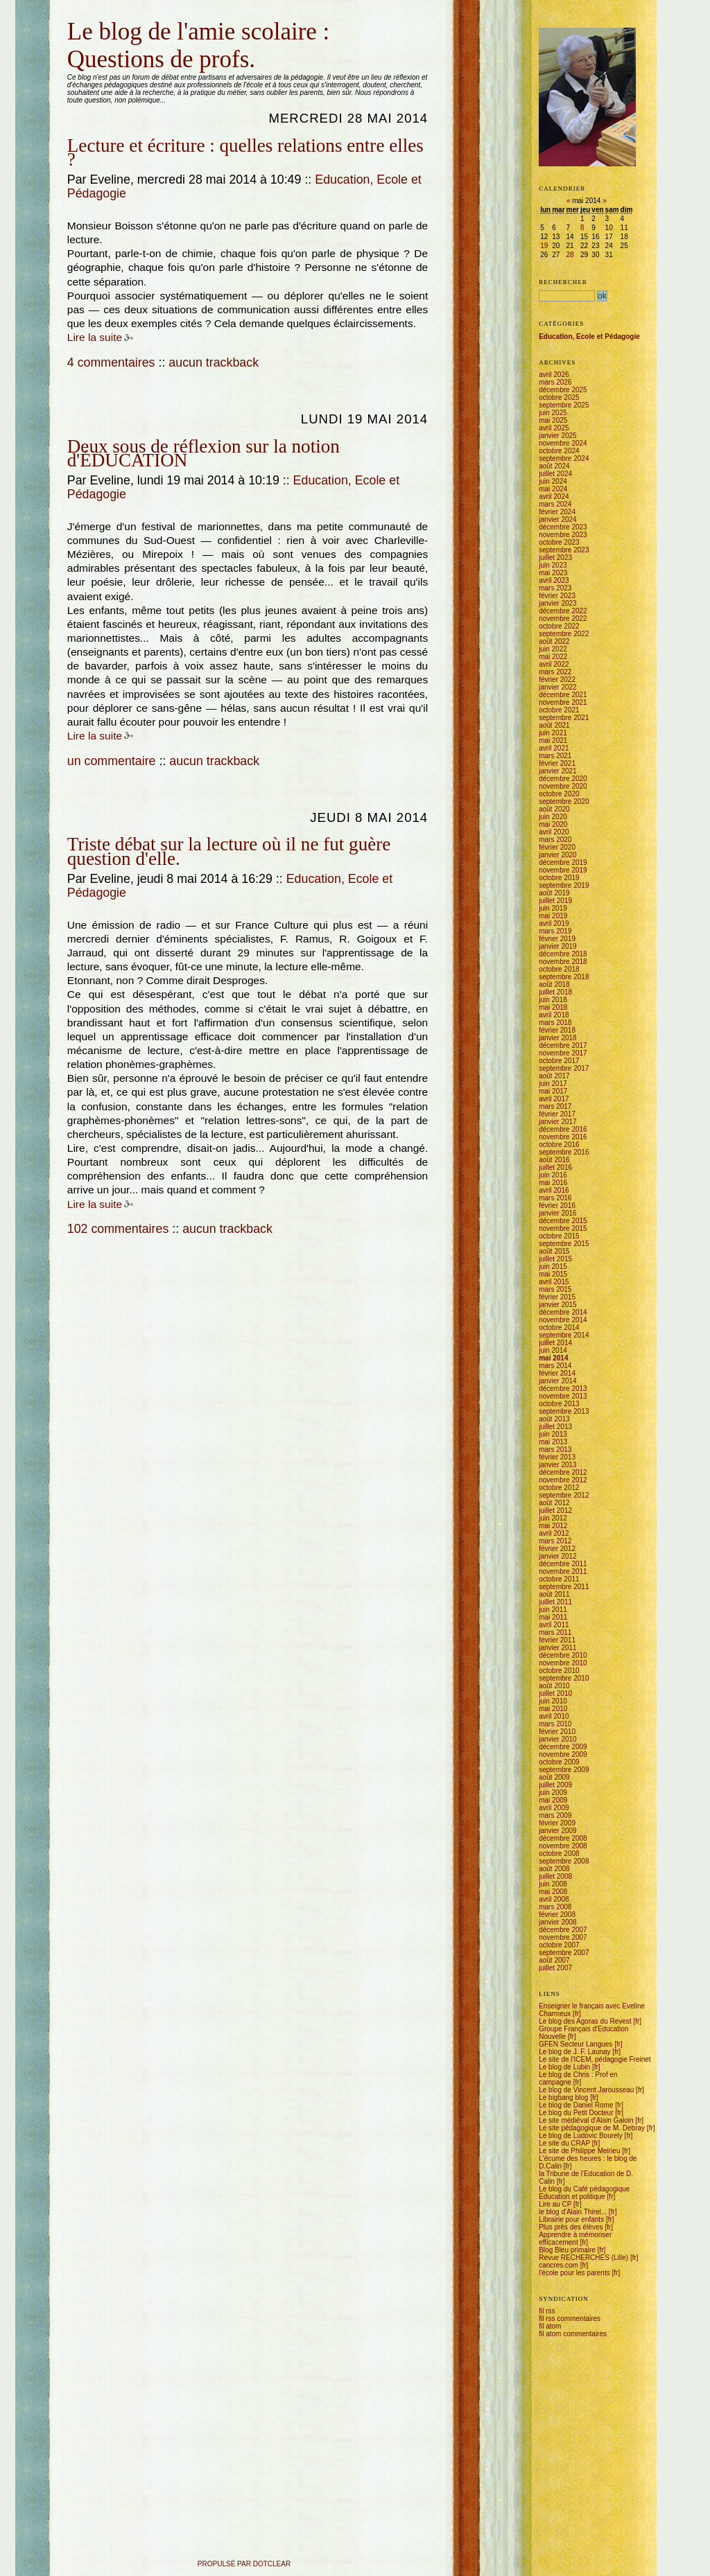 The image size is (710, 2576). What do you see at coordinates (555, 1632) in the screenshot?
I see `mars 2011` at bounding box center [555, 1632].